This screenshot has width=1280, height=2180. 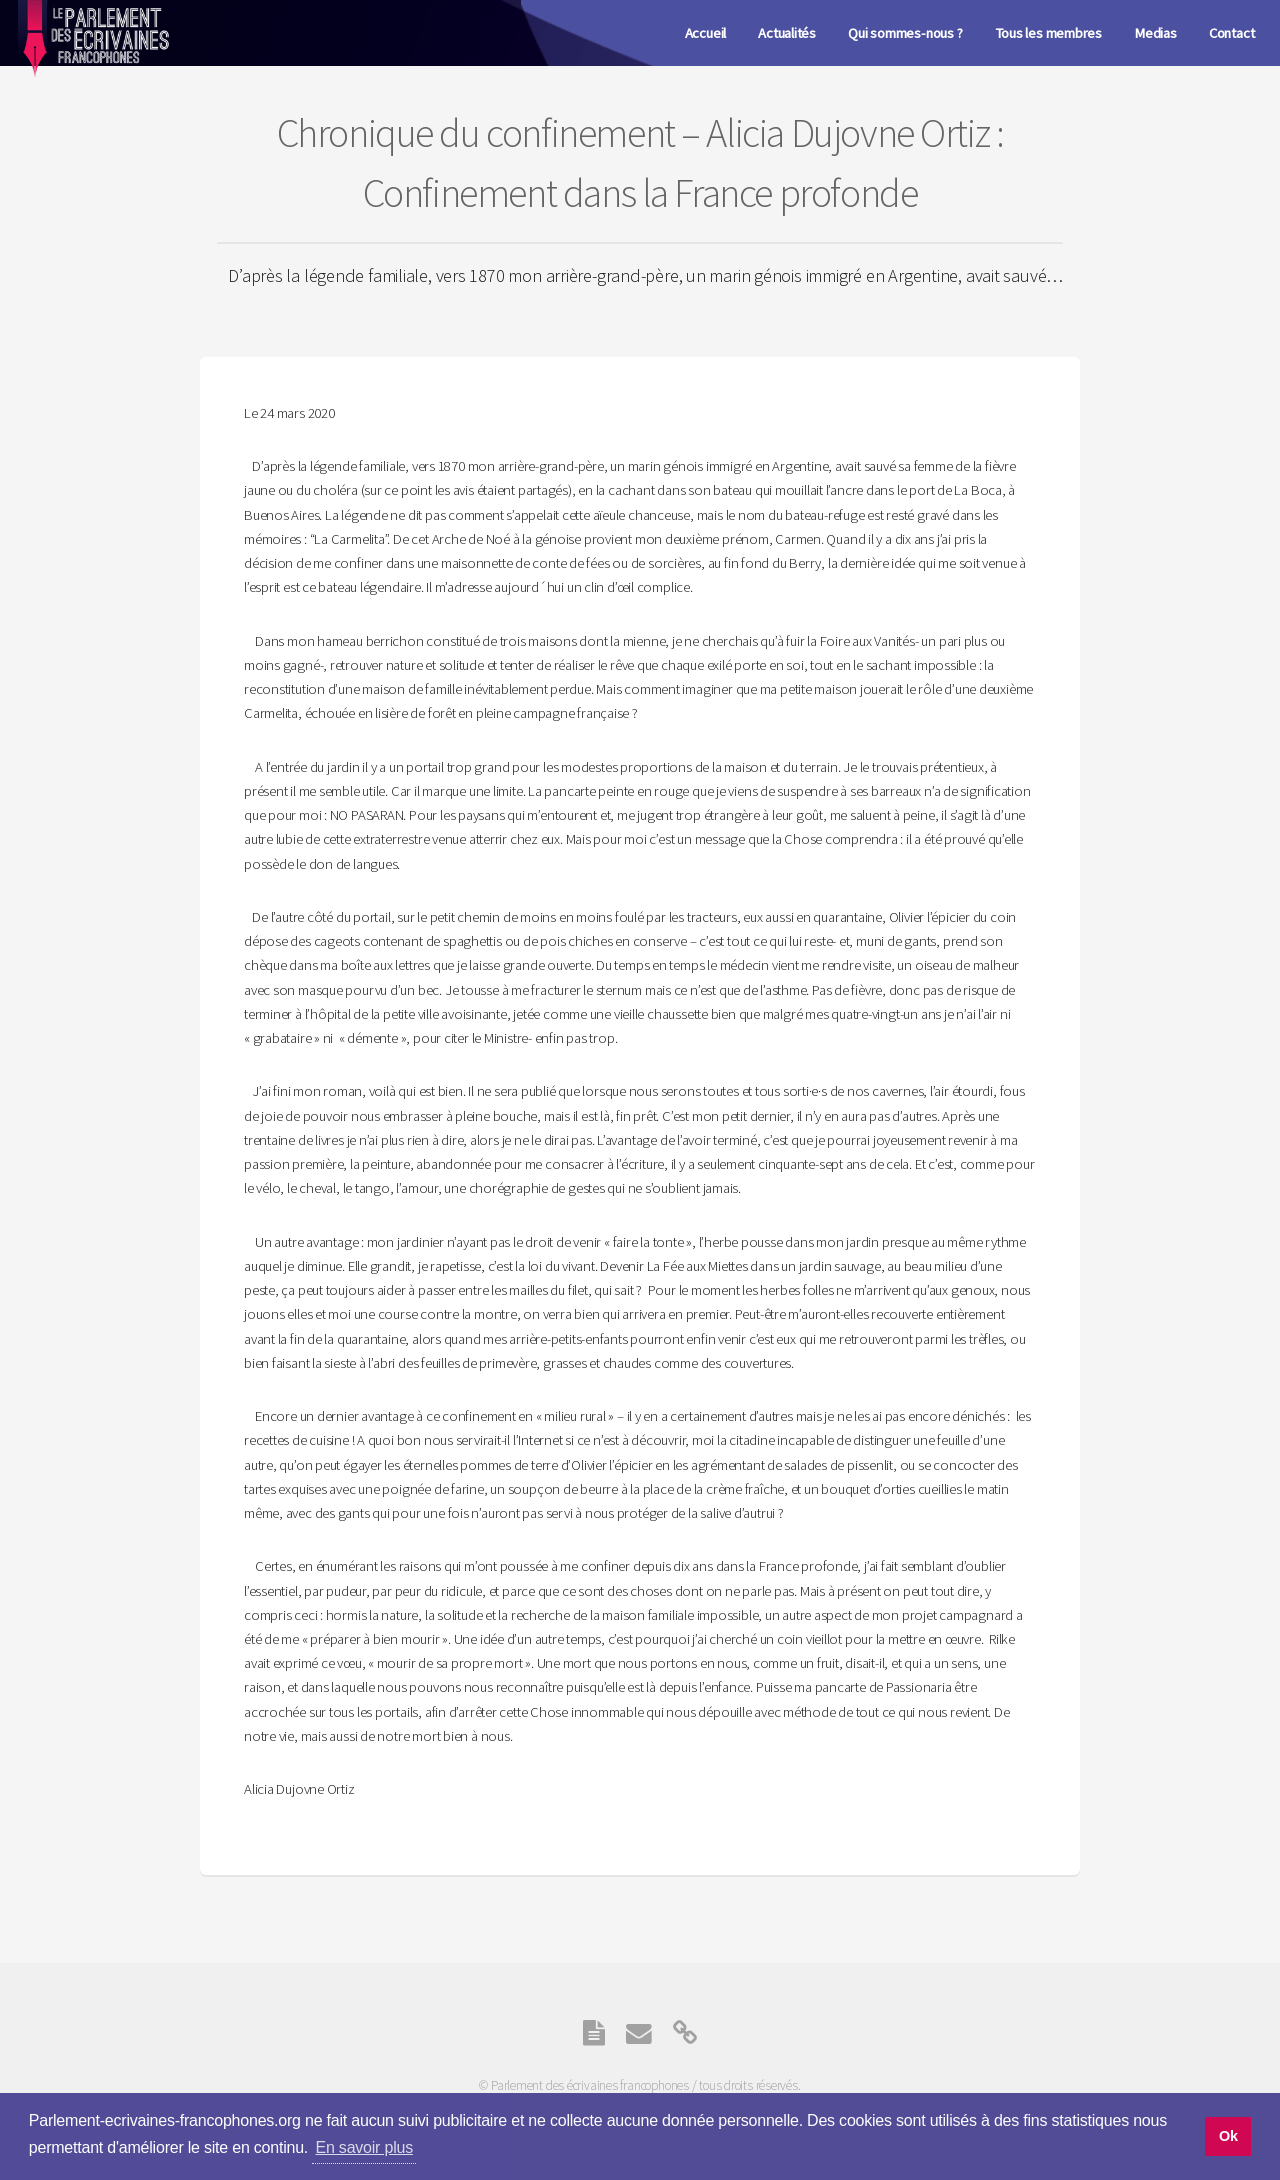 I want to click on Medias, so click(x=1155, y=33).